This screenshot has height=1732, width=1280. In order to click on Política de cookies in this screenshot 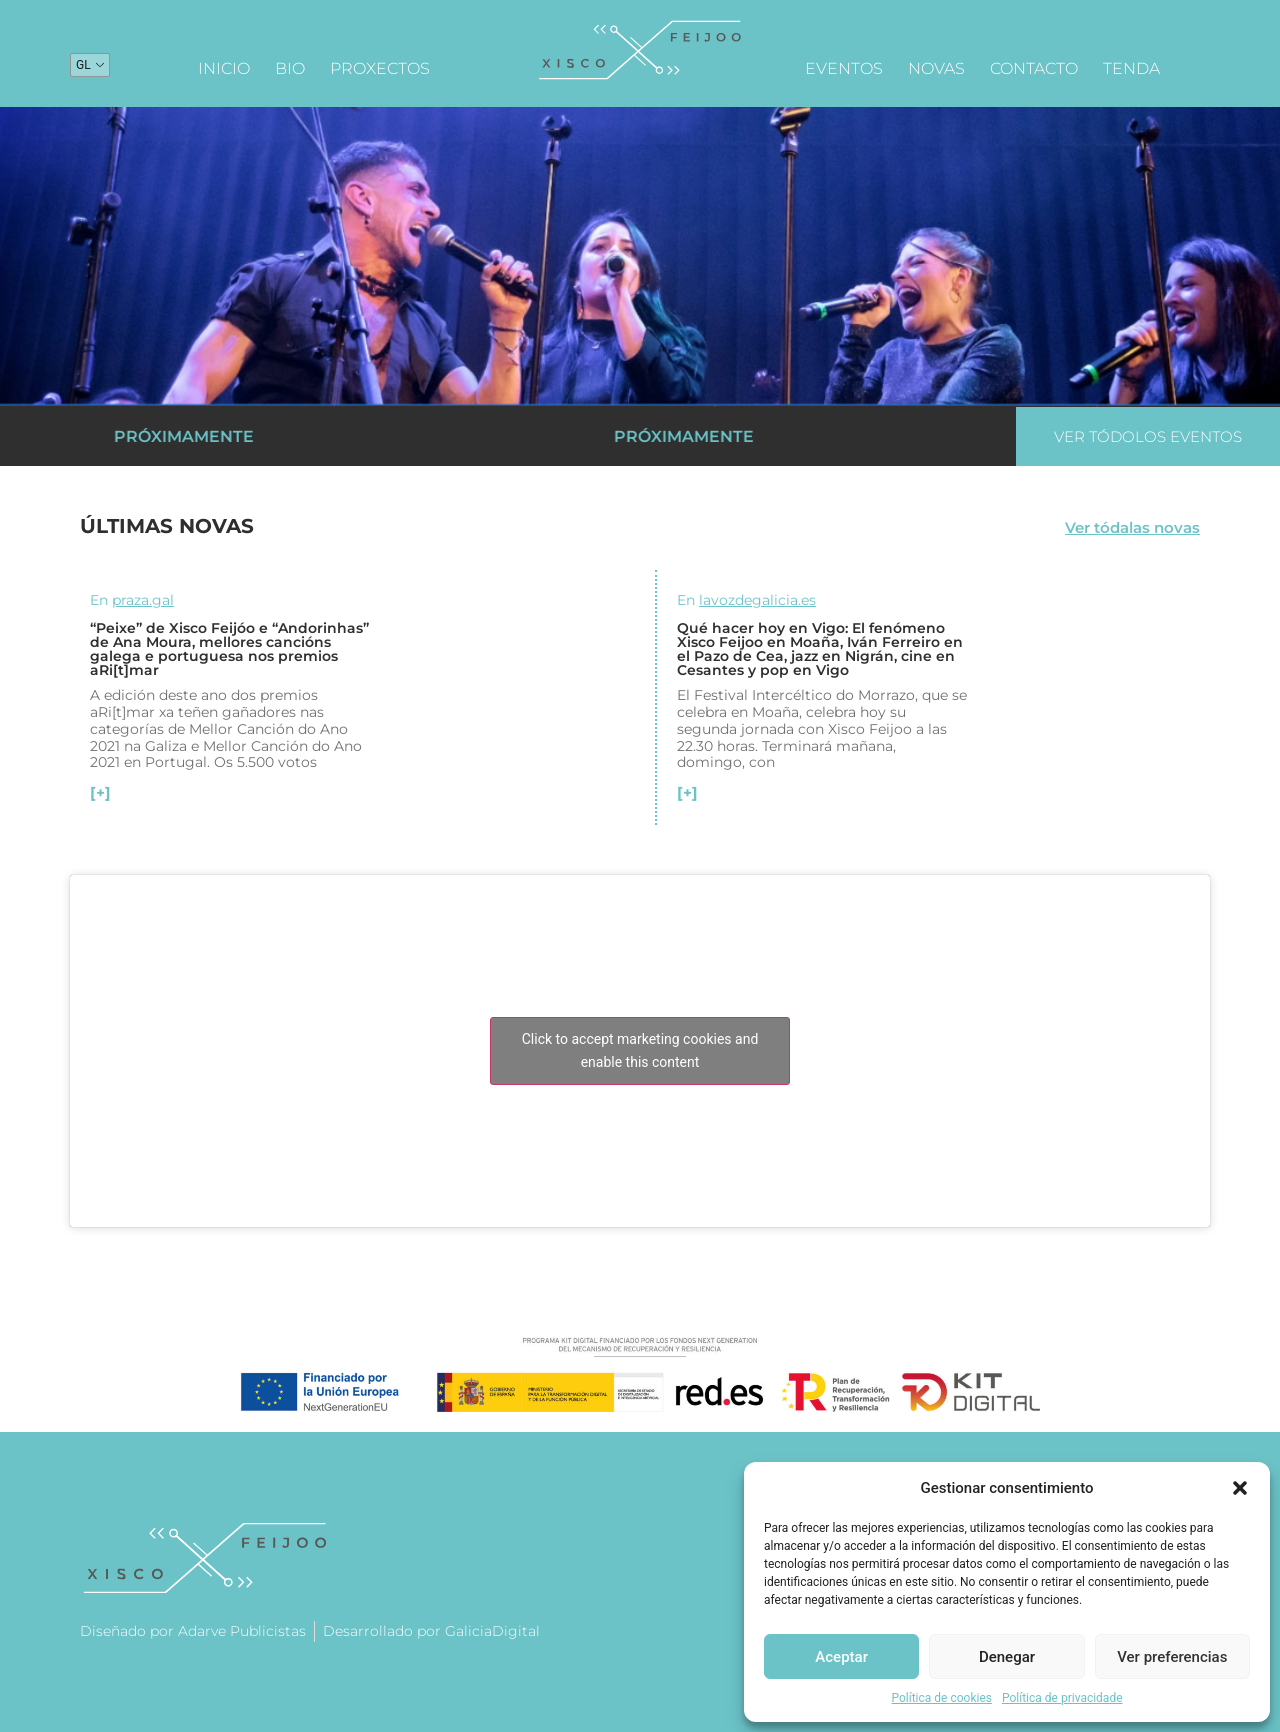, I will do `click(941, 1698)`.